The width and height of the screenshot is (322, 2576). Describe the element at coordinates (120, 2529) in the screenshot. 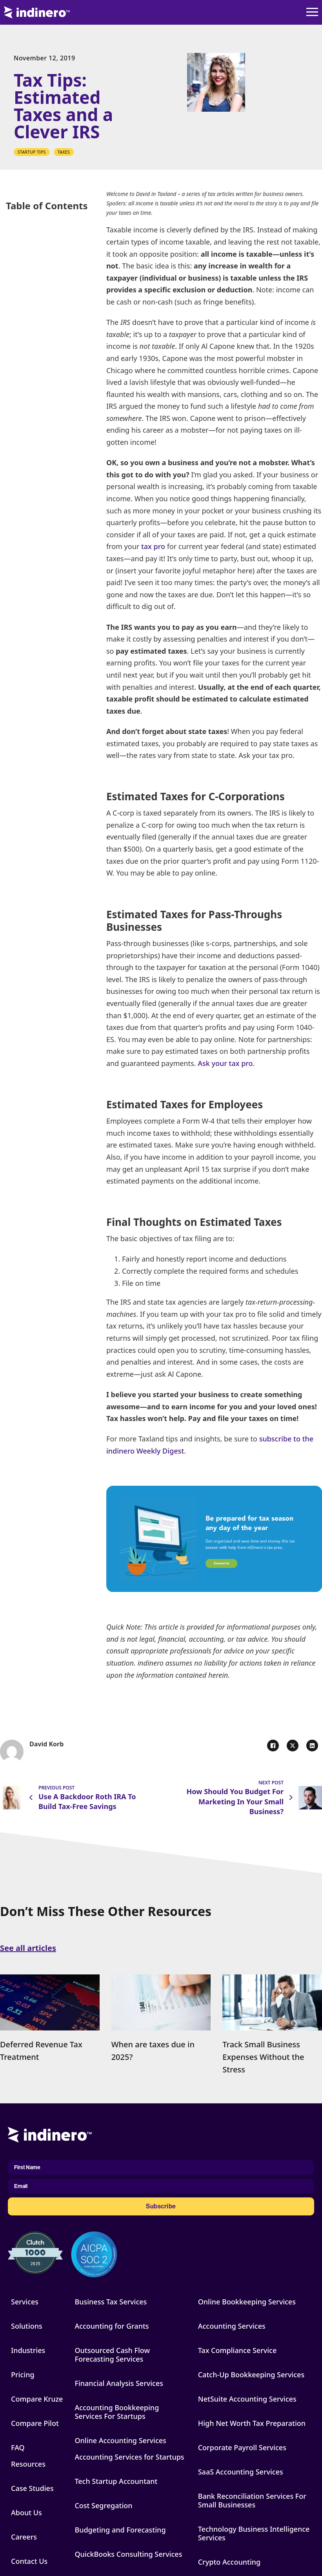

I see `Budgeting and Forecasting` at that location.